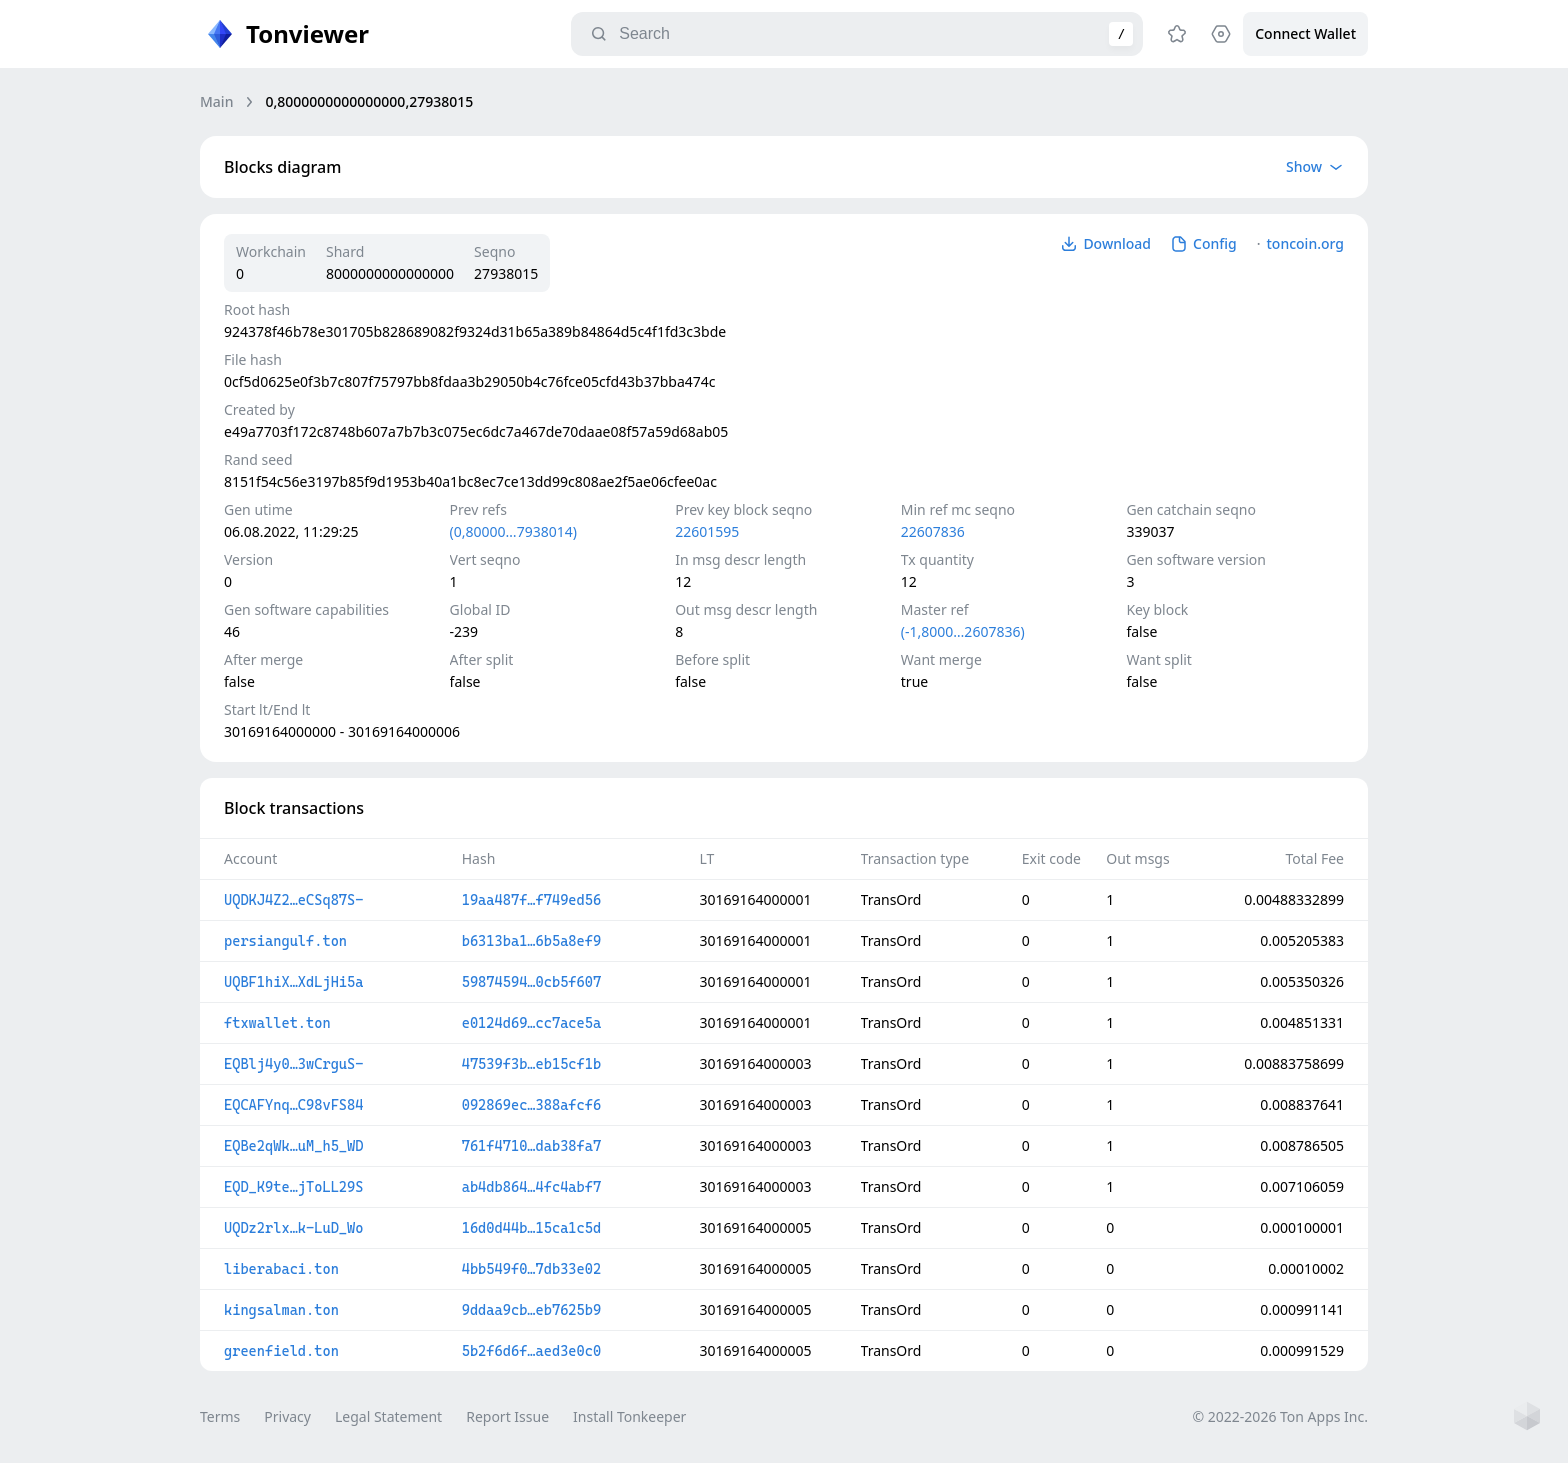 Image resolution: width=1568 pixels, height=1463 pixels. Describe the element at coordinates (707, 531) in the screenshot. I see `22601595` at that location.